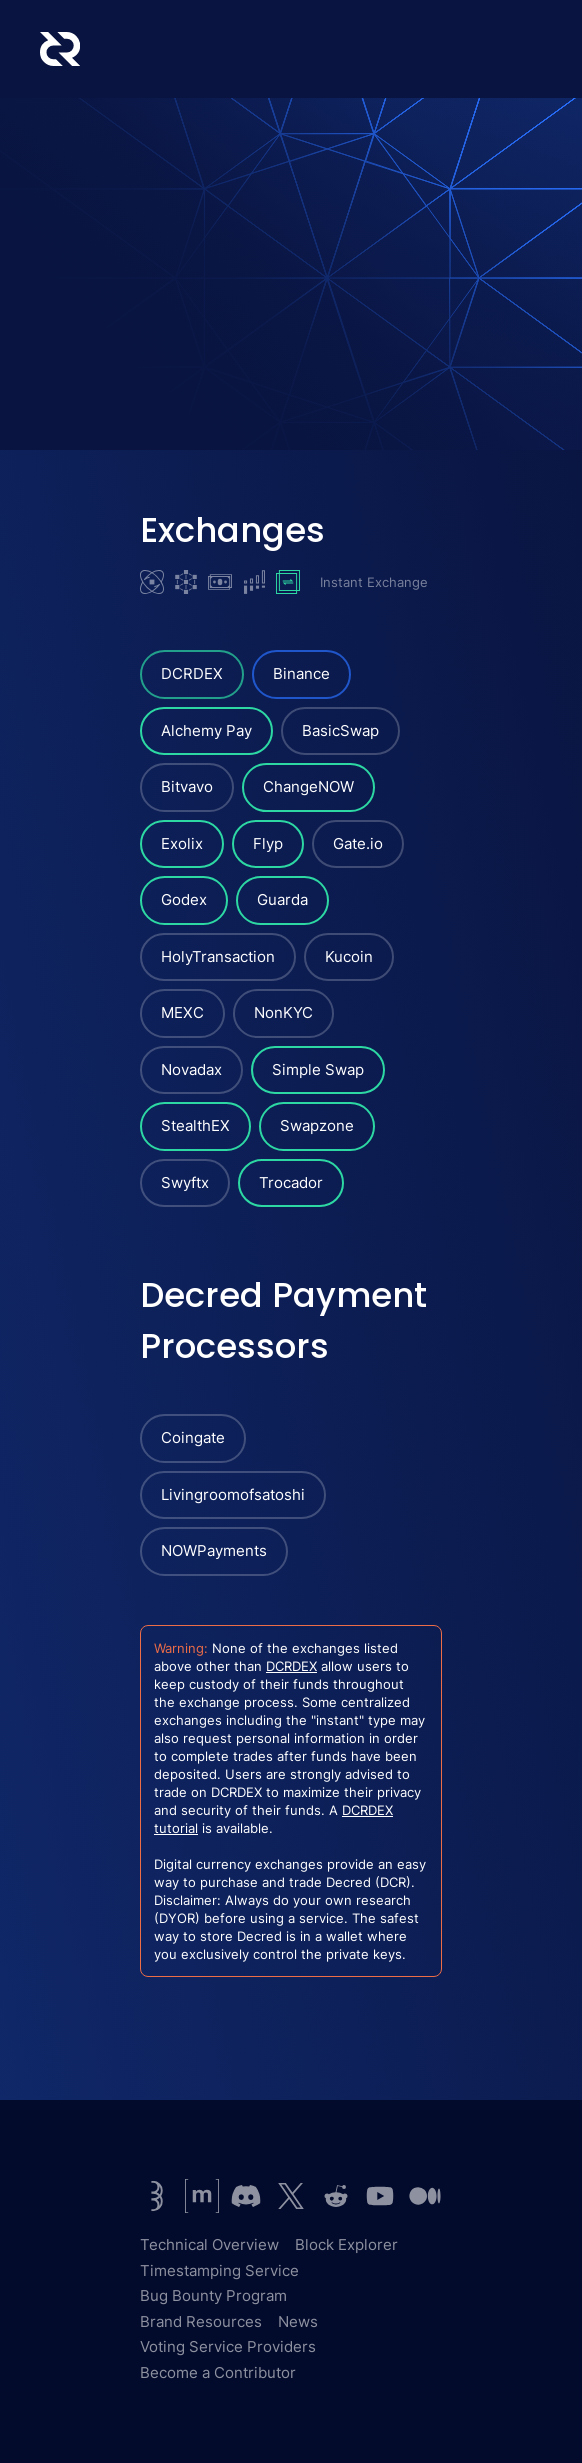 This screenshot has width=582, height=2463. What do you see at coordinates (291, 1666) in the screenshot?
I see `DCRDEX` at bounding box center [291, 1666].